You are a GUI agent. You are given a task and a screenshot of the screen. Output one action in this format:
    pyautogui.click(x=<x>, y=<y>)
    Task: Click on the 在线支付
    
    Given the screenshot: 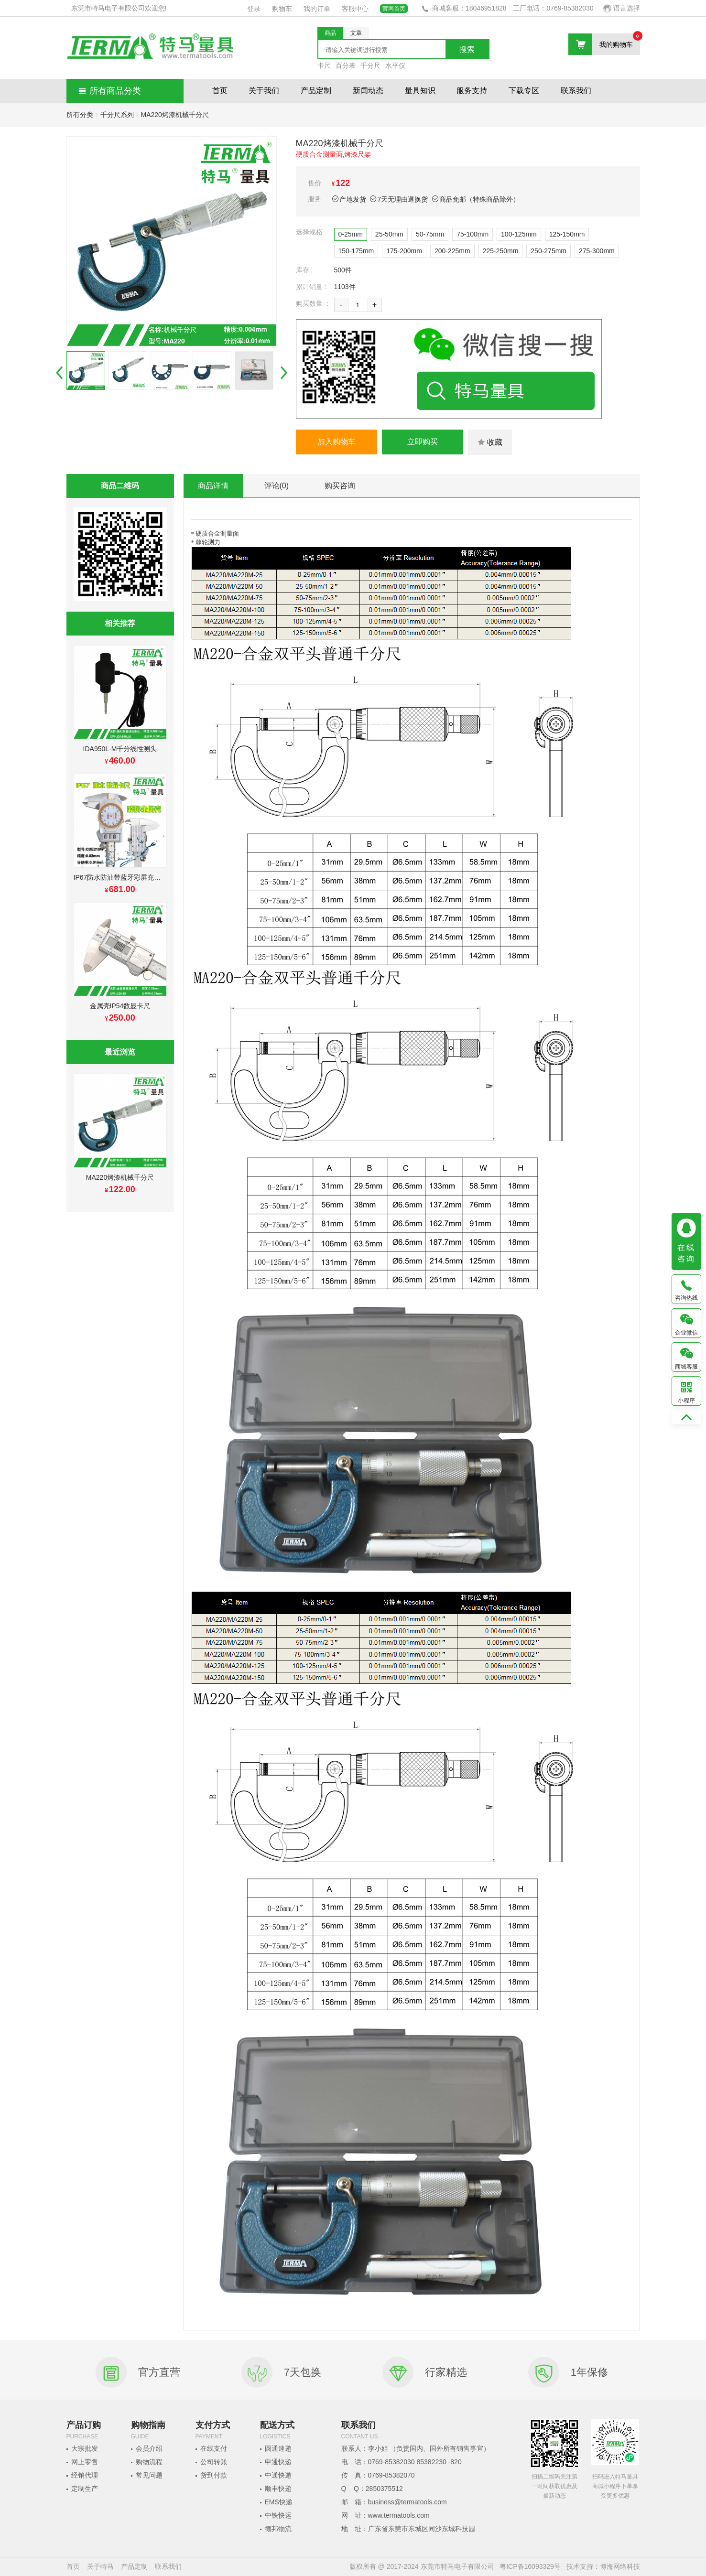 What is the action you would take?
    pyautogui.click(x=213, y=2448)
    